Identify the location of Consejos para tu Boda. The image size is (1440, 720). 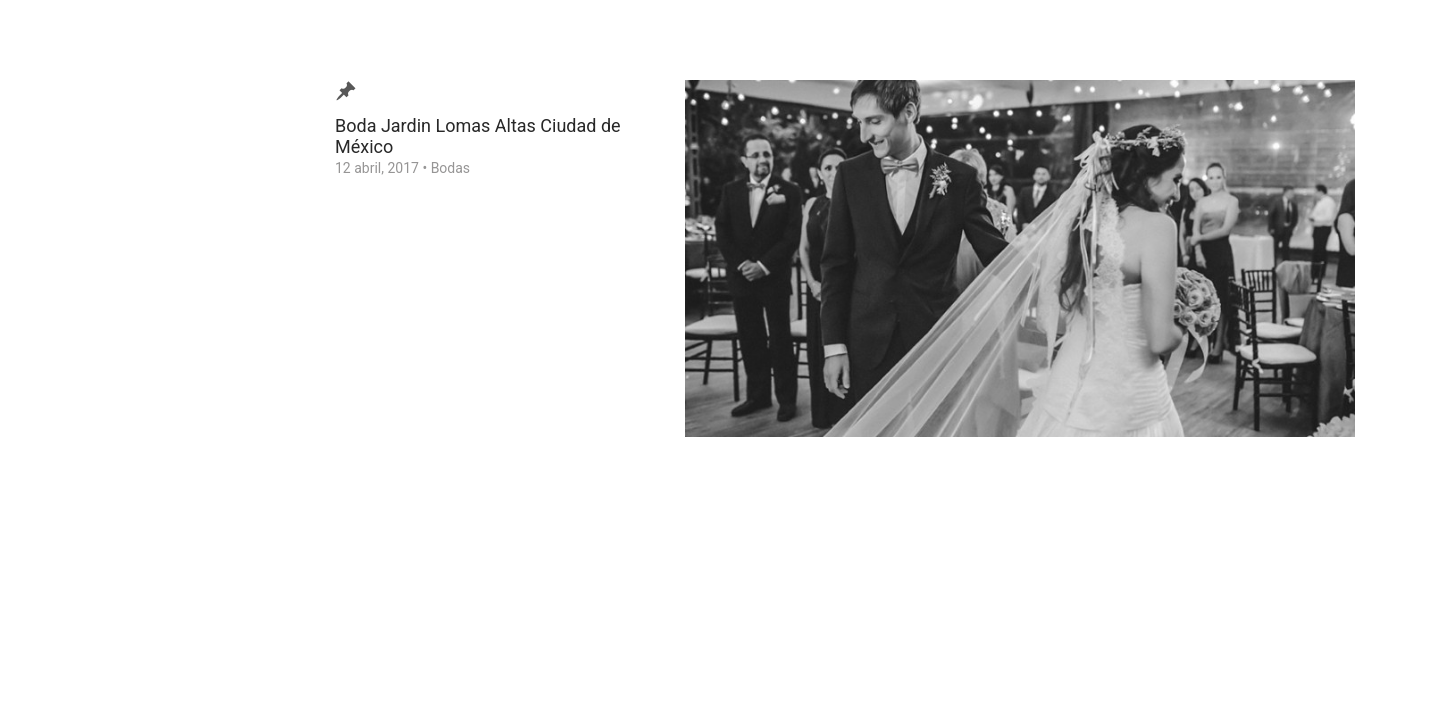
(115, 424).